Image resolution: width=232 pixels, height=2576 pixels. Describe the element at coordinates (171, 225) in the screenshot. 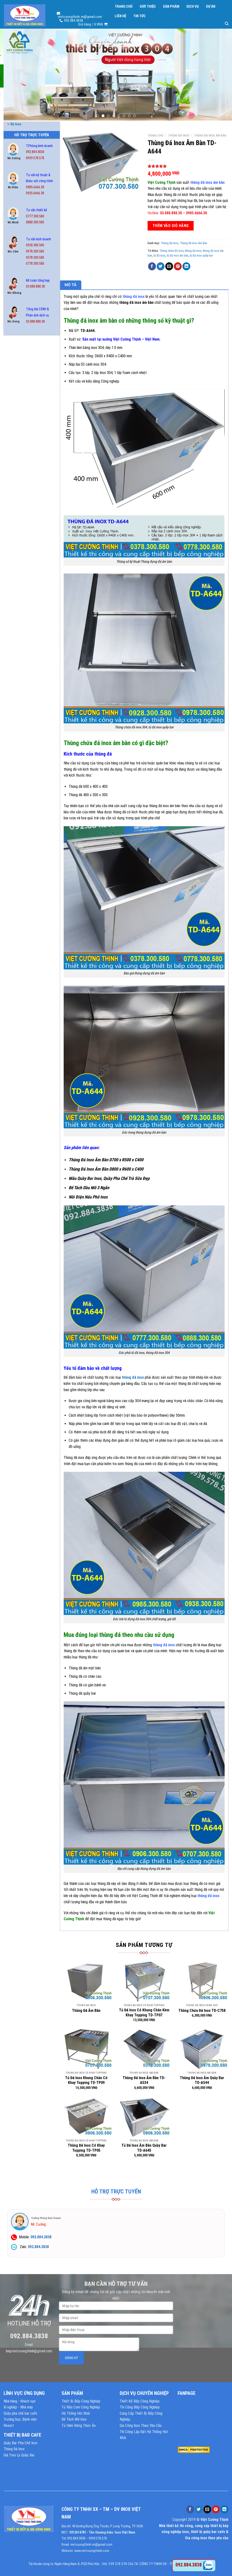

I see `Thêm vào giỏ hàng` at that location.